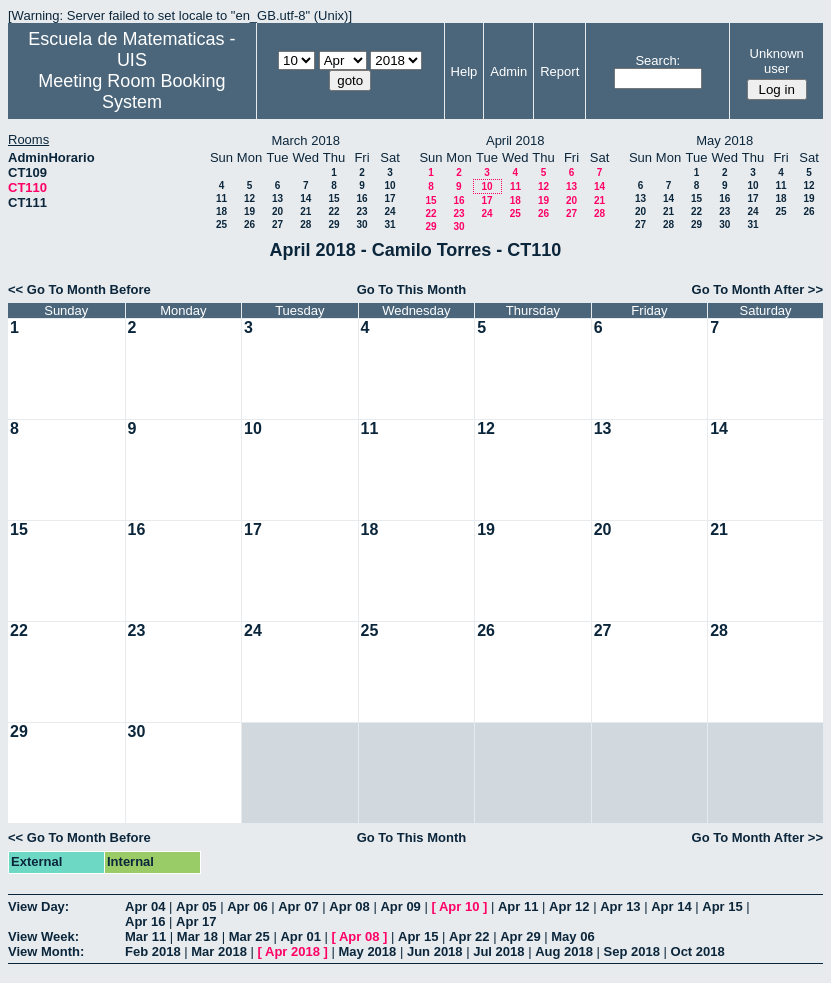 This screenshot has height=983, width=831. I want to click on Apr 04, so click(145, 906).